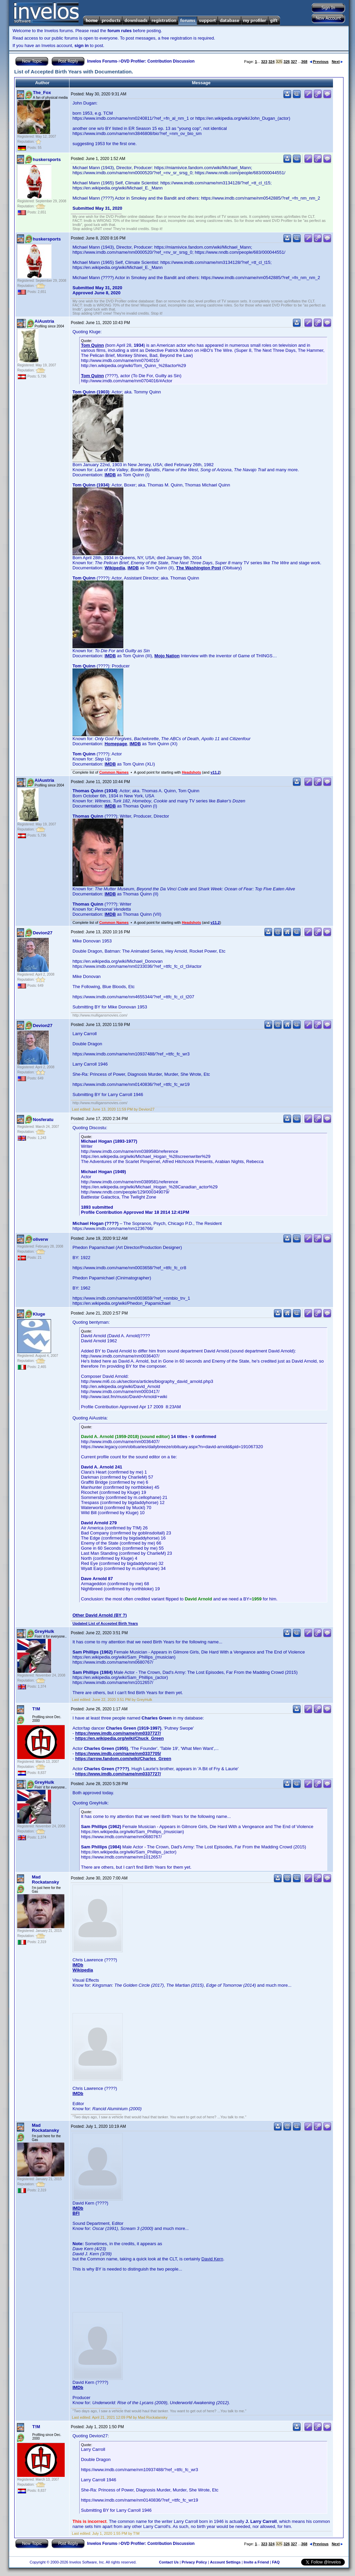 This screenshot has width=355, height=2576. Describe the element at coordinates (337, 62) in the screenshot. I see `Next` at that location.